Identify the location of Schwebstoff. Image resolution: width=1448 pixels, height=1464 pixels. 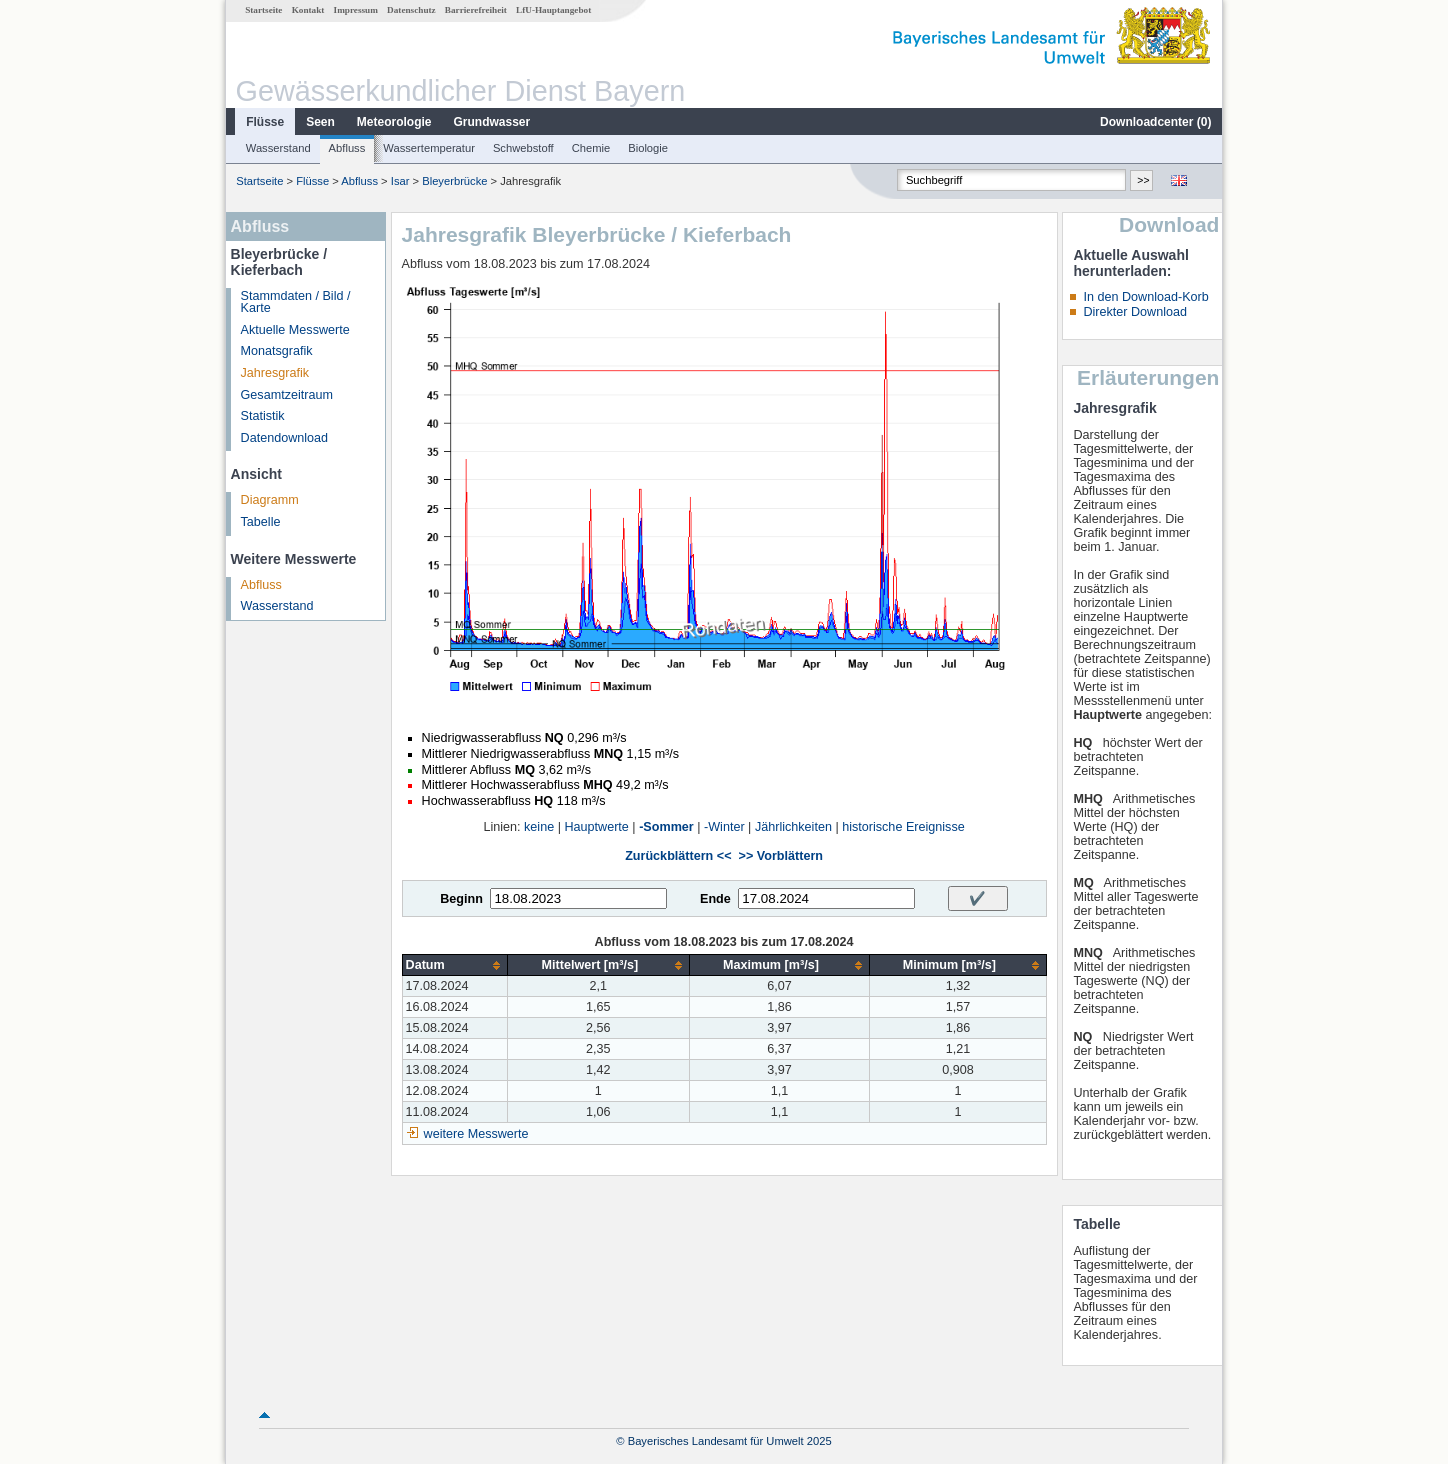
(523, 148).